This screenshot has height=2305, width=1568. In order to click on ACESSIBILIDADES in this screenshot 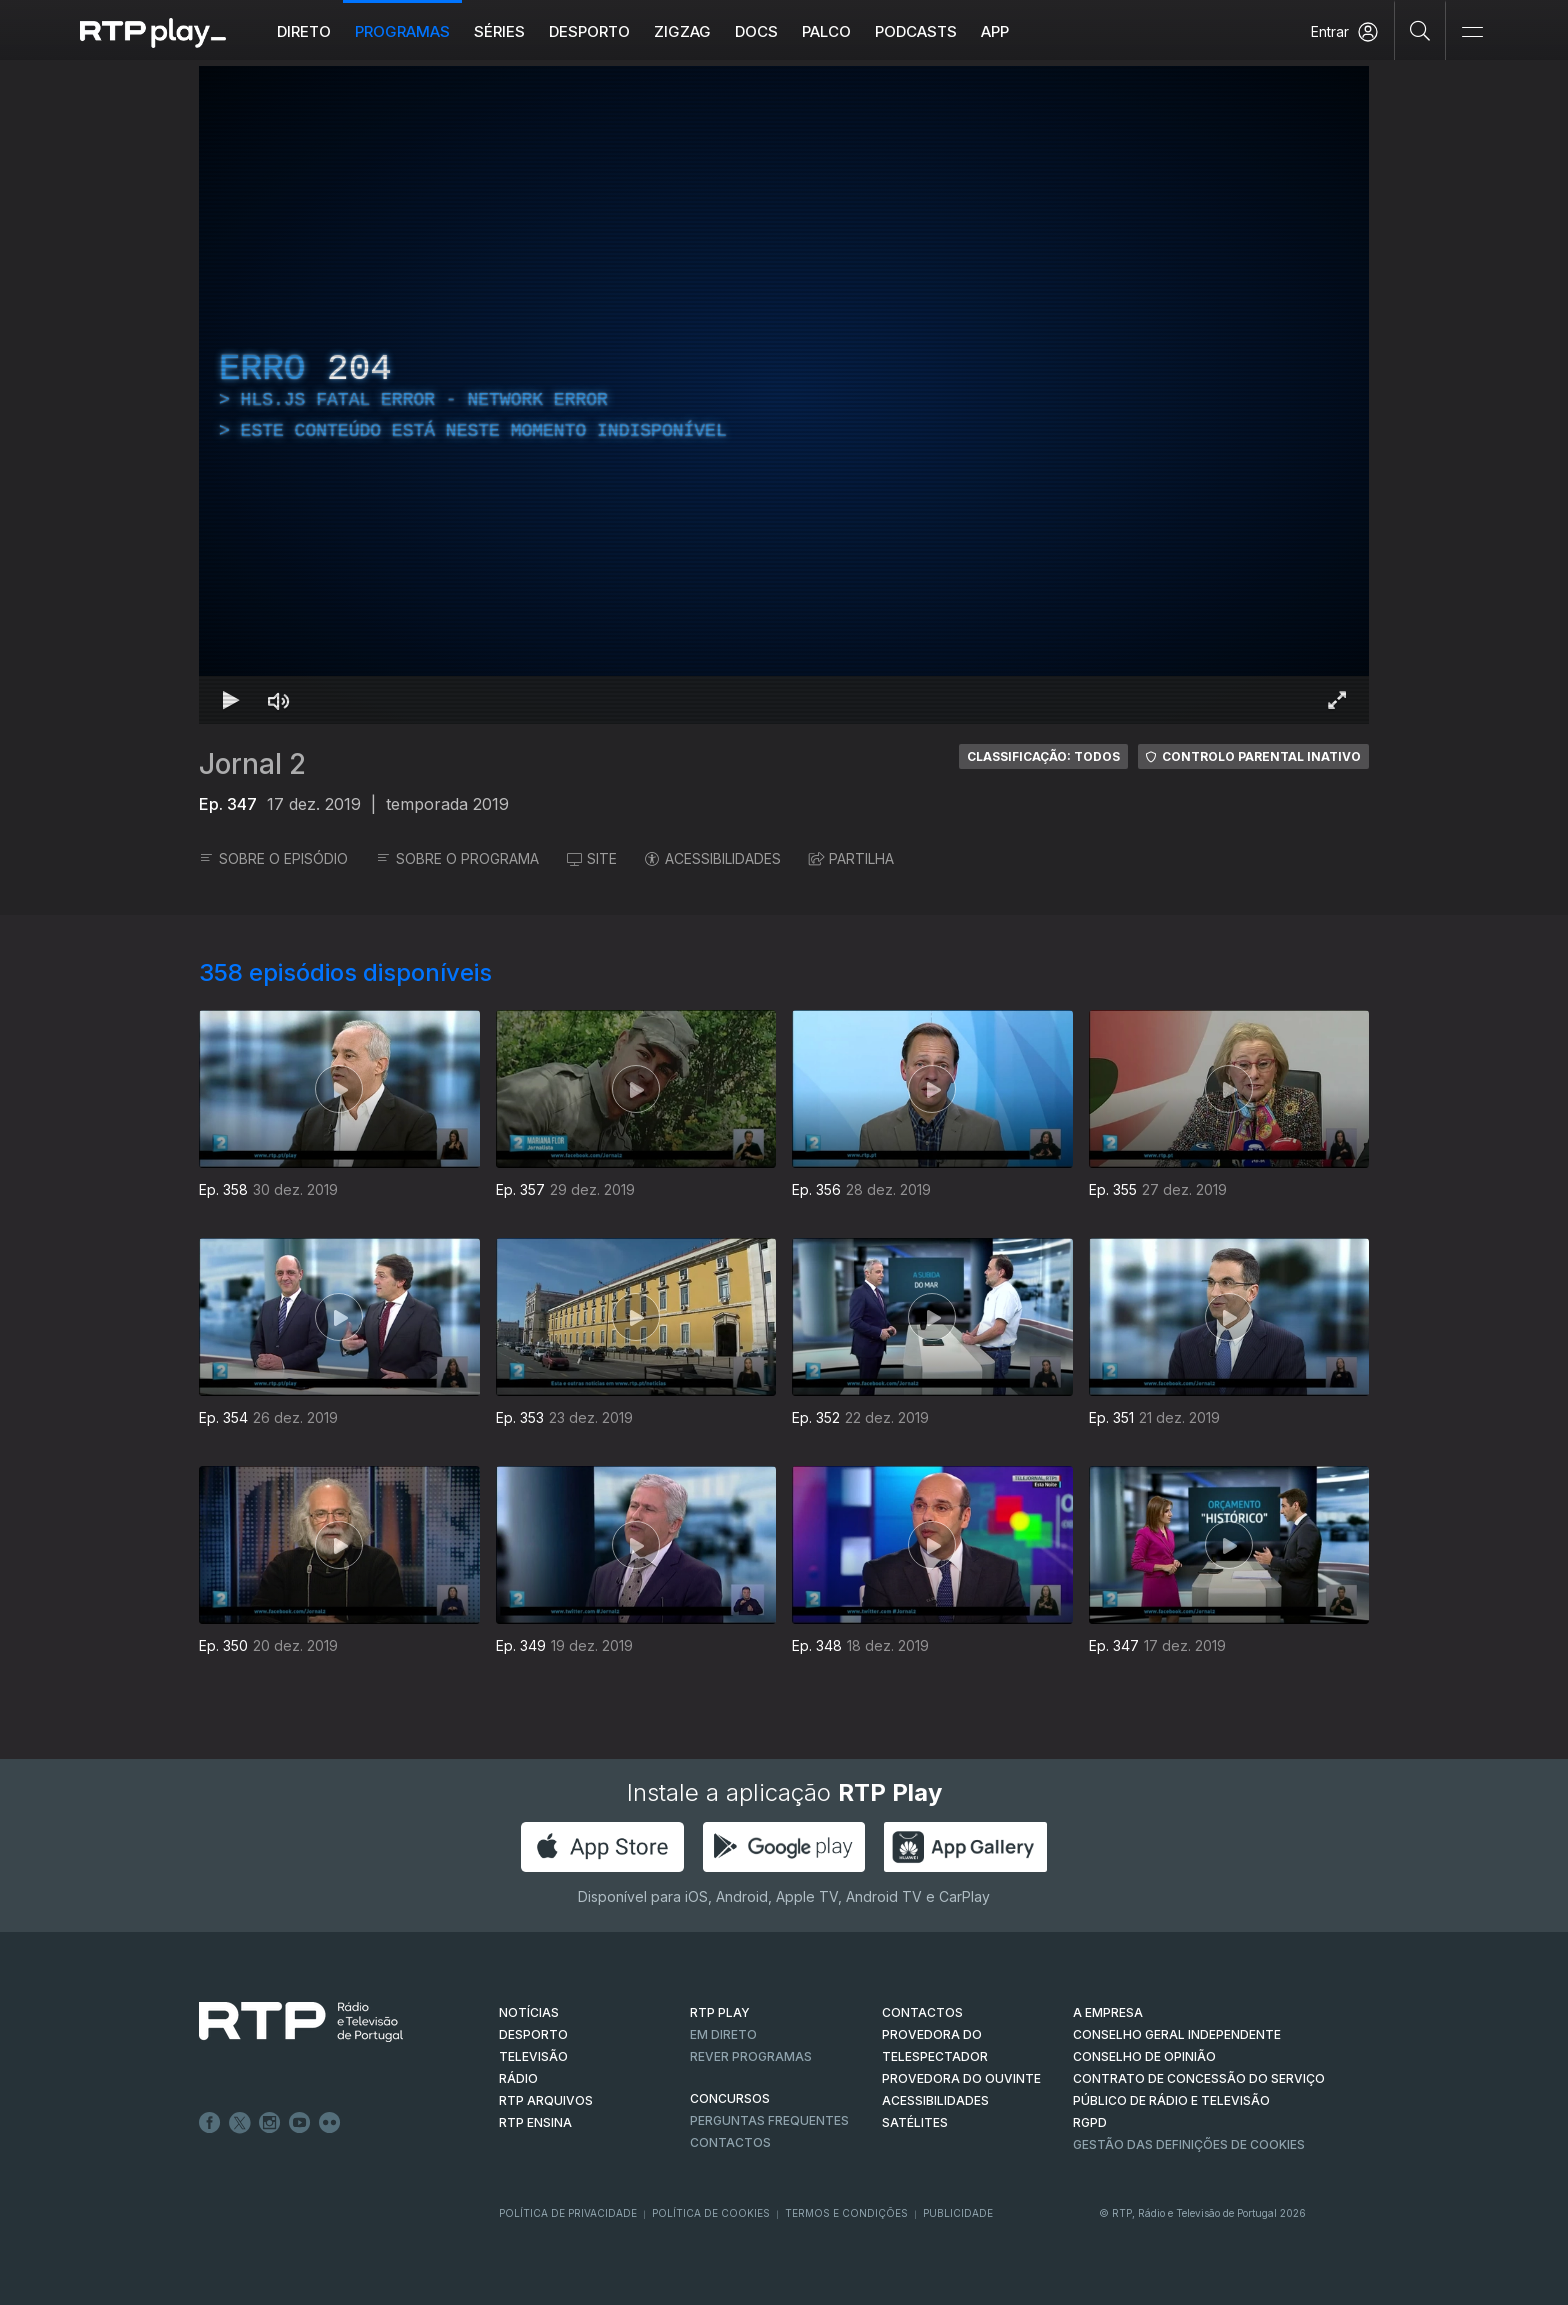, I will do `click(713, 858)`.